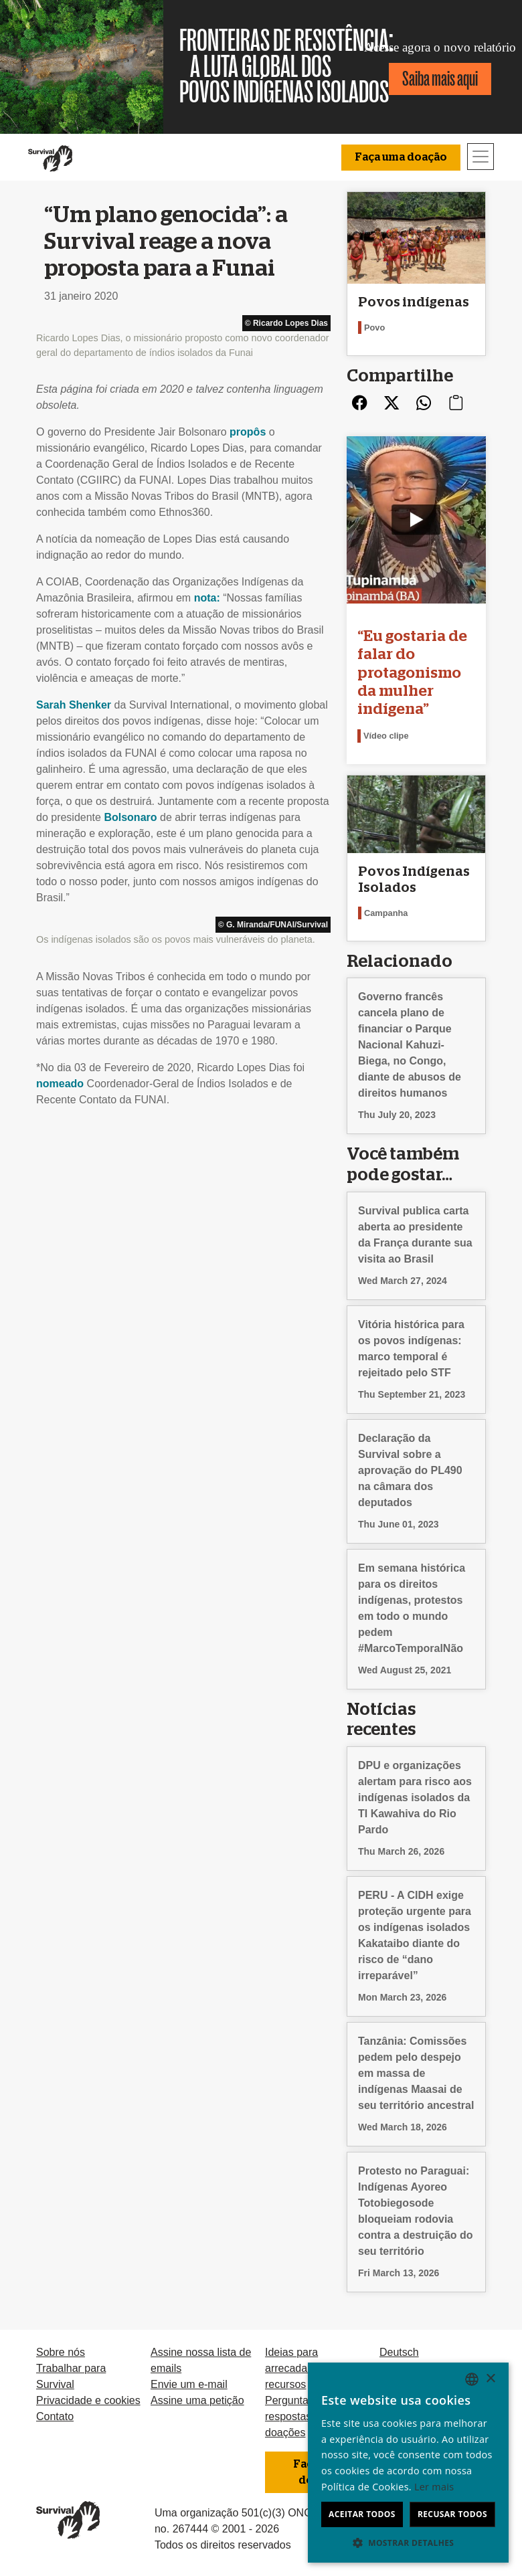  What do you see at coordinates (303, 2416) in the screenshot?
I see `Perguntas e respostas sobre doações` at bounding box center [303, 2416].